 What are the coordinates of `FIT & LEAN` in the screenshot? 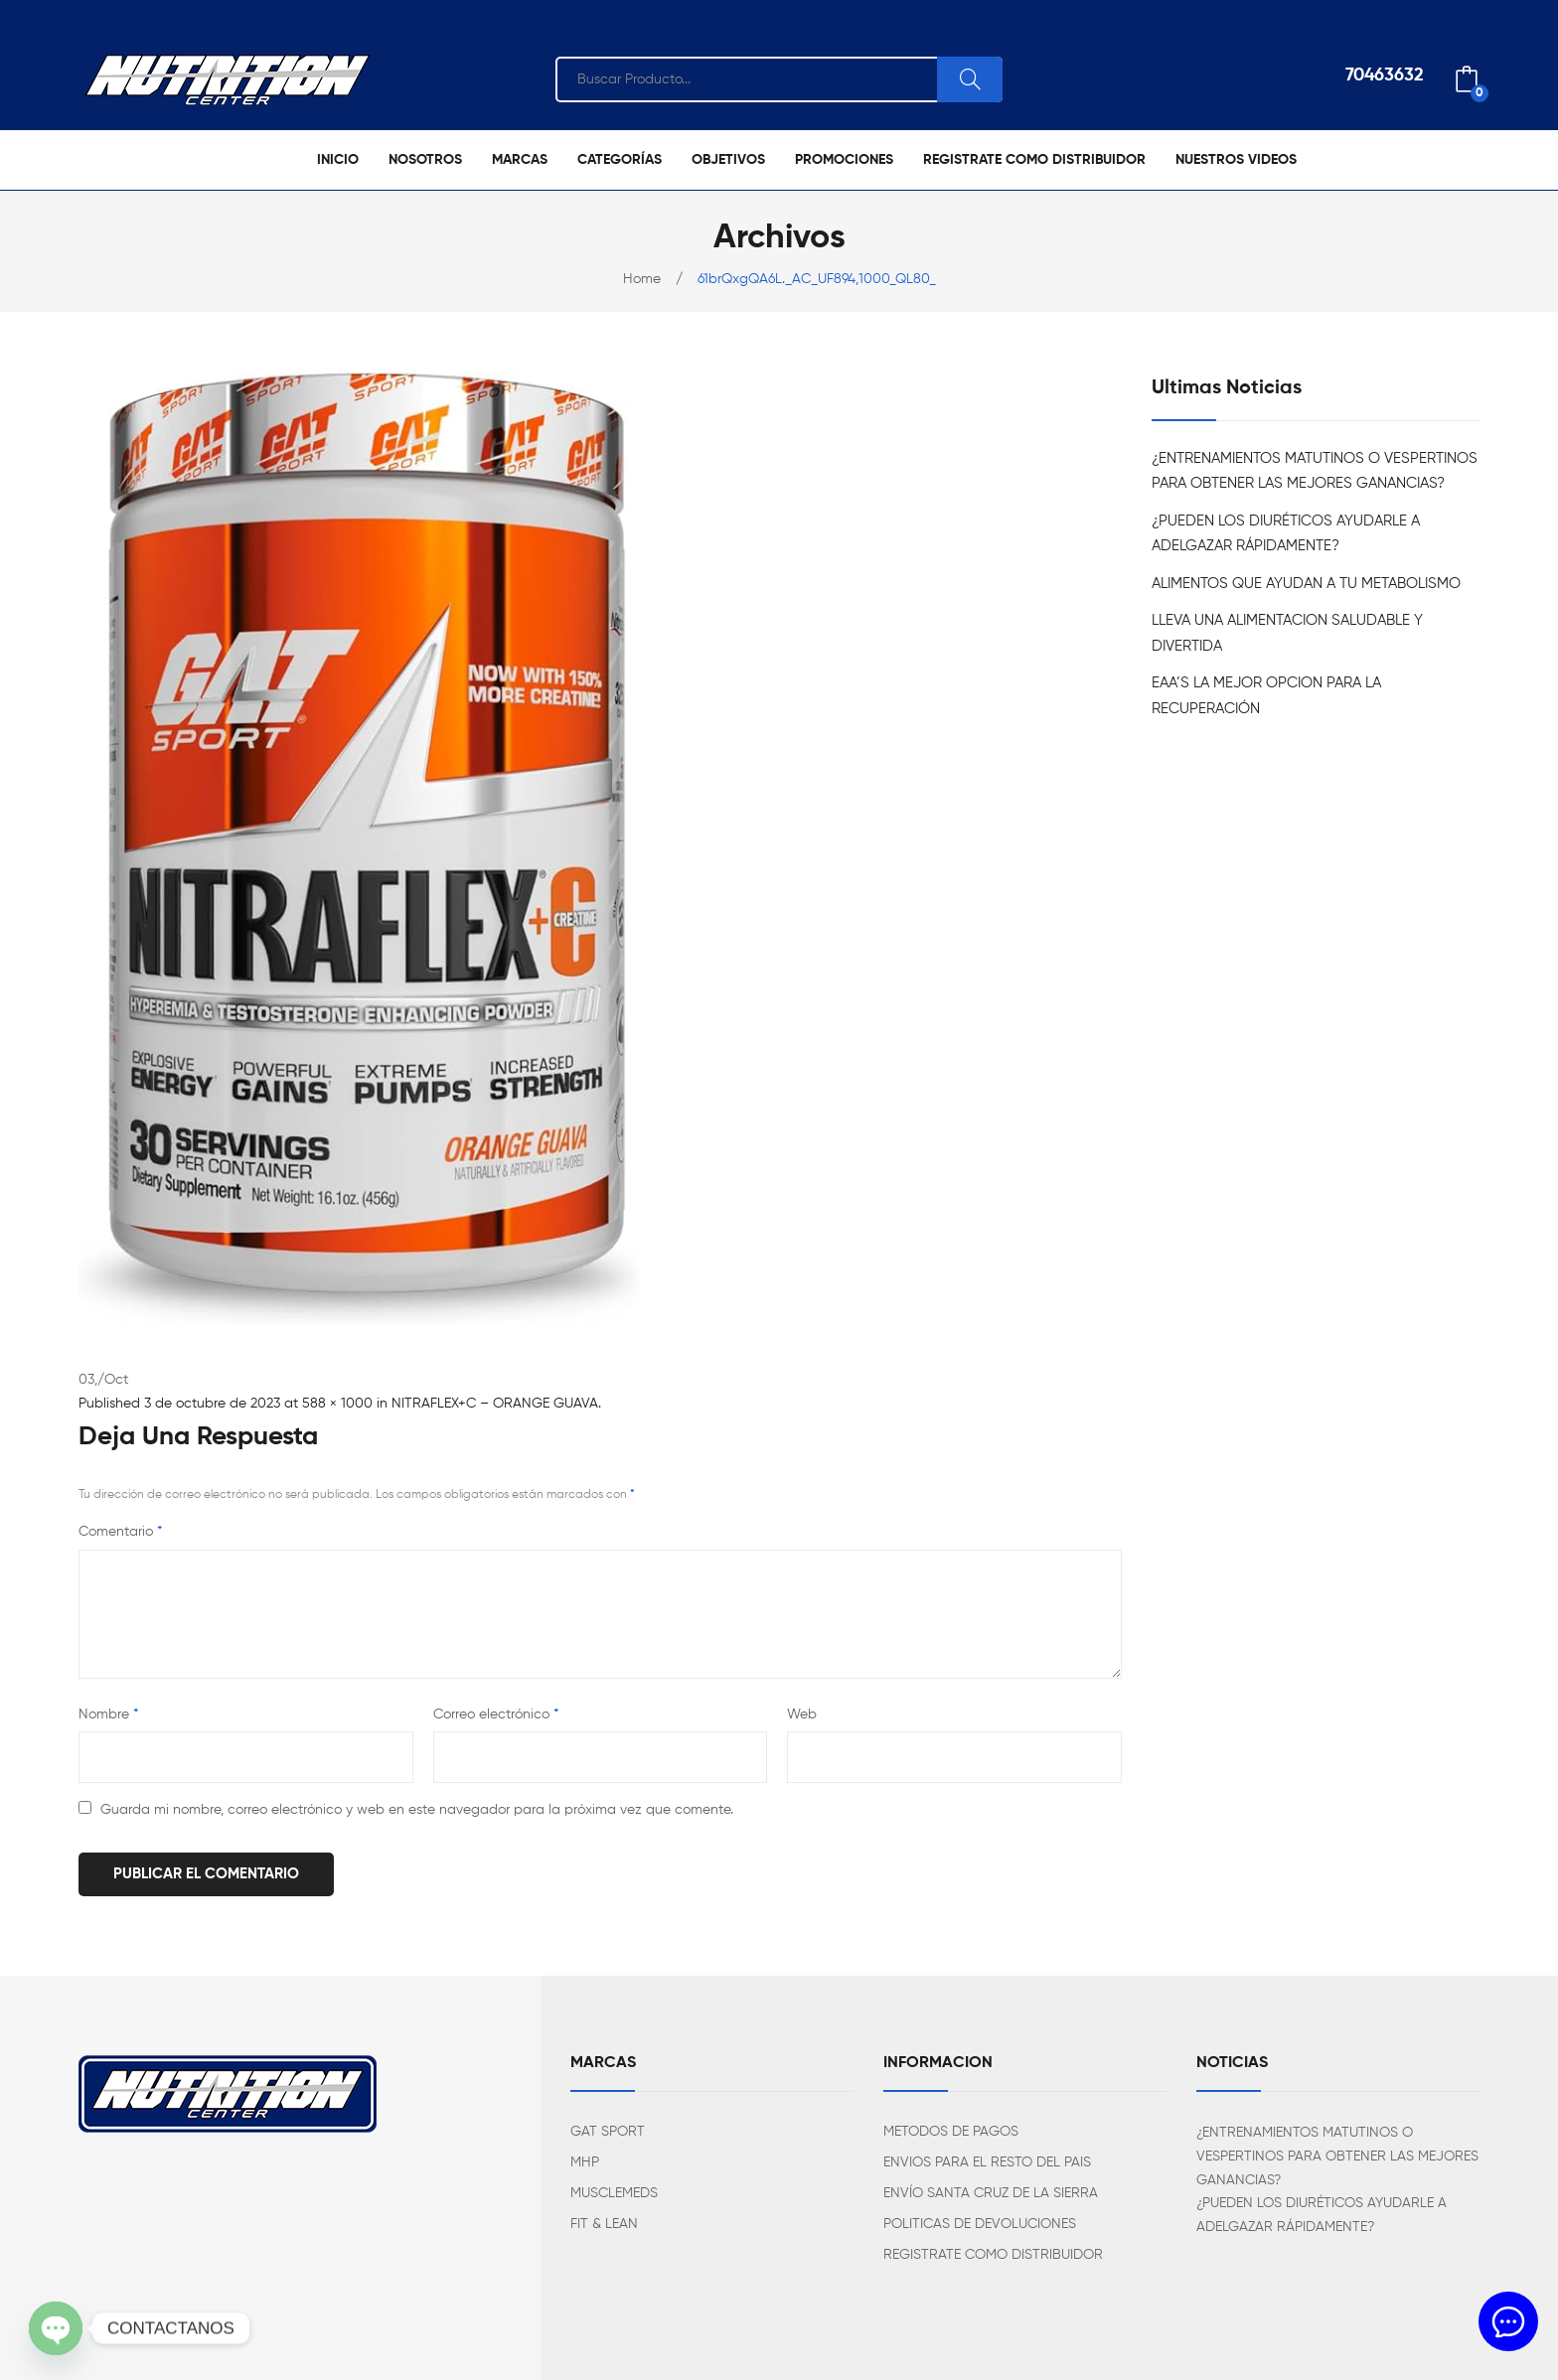 It's located at (604, 2224).